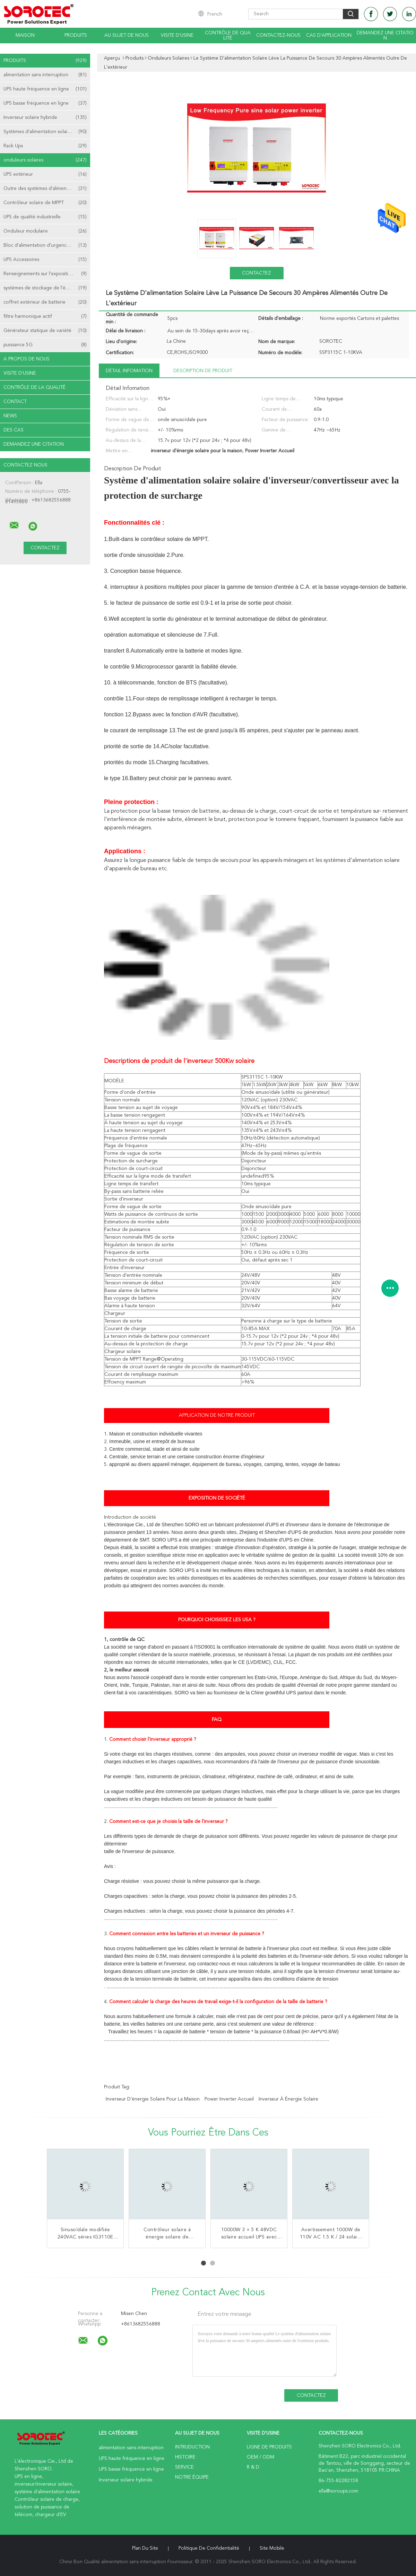 This screenshot has width=416, height=2576. I want to click on Renseignements sur l'exposition, so click(45, 274).